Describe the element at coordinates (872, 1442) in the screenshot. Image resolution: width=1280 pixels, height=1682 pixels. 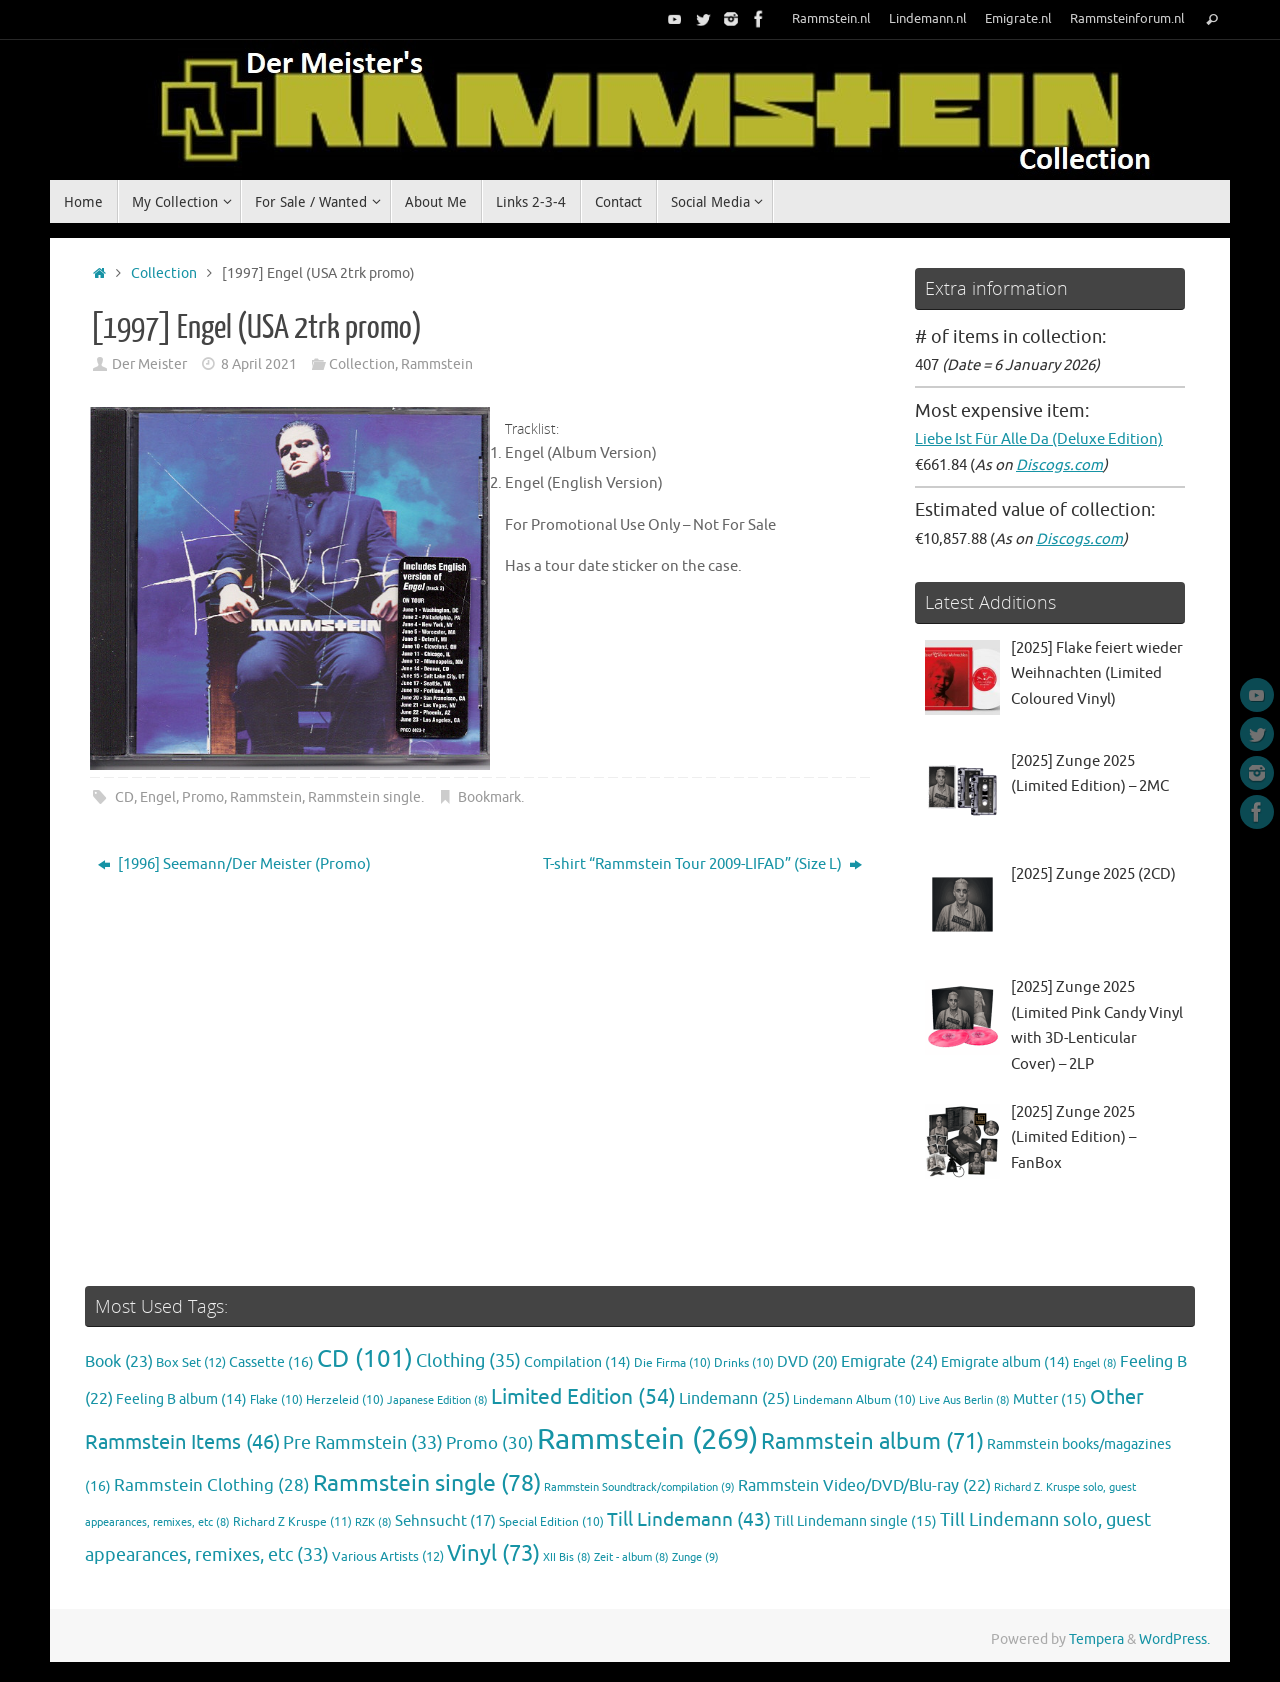
I see `Rammstein album [Rammstein album (71 items)]` at that location.